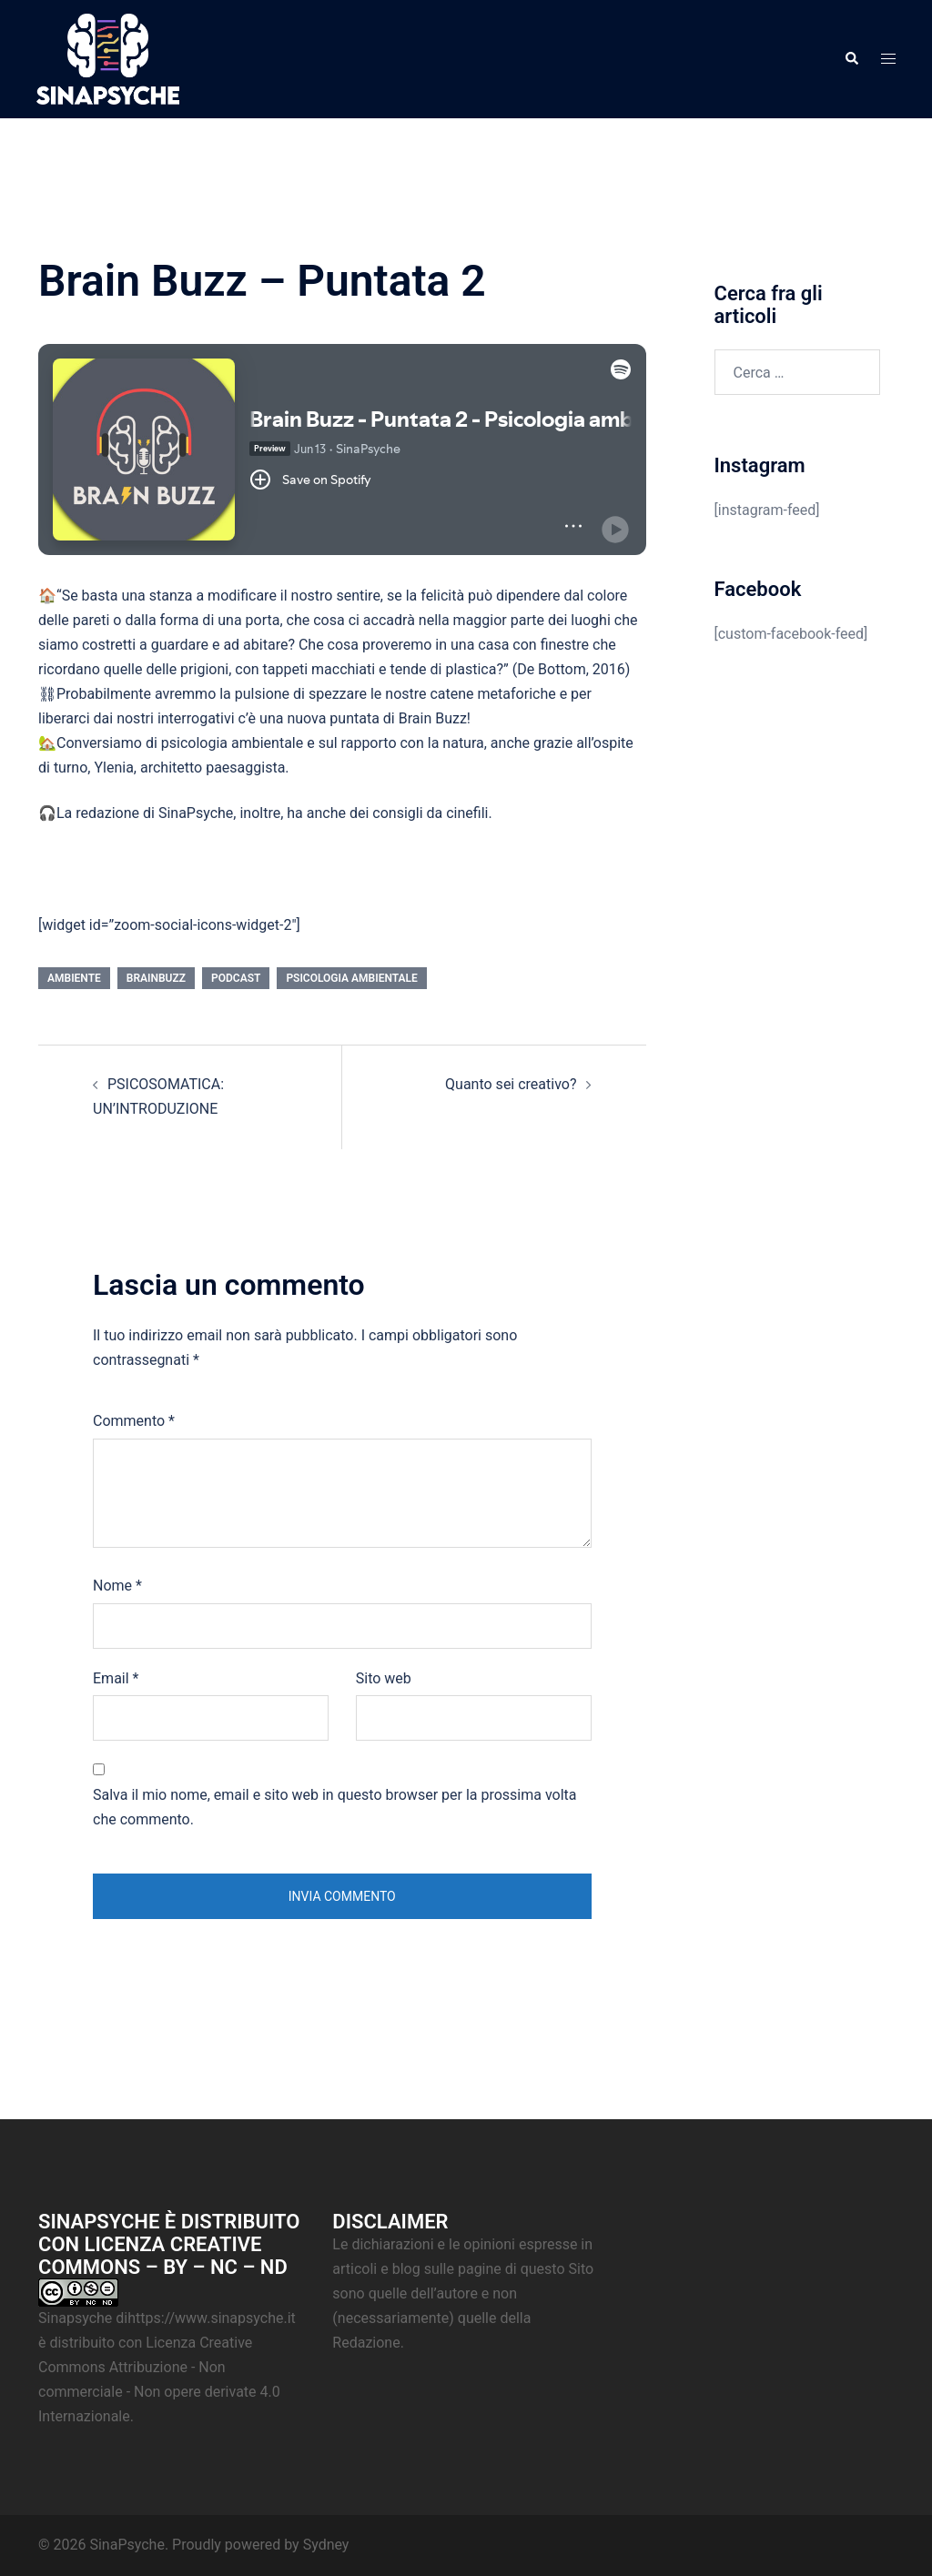  Describe the element at coordinates (117, 1585) in the screenshot. I see `Nome` at that location.